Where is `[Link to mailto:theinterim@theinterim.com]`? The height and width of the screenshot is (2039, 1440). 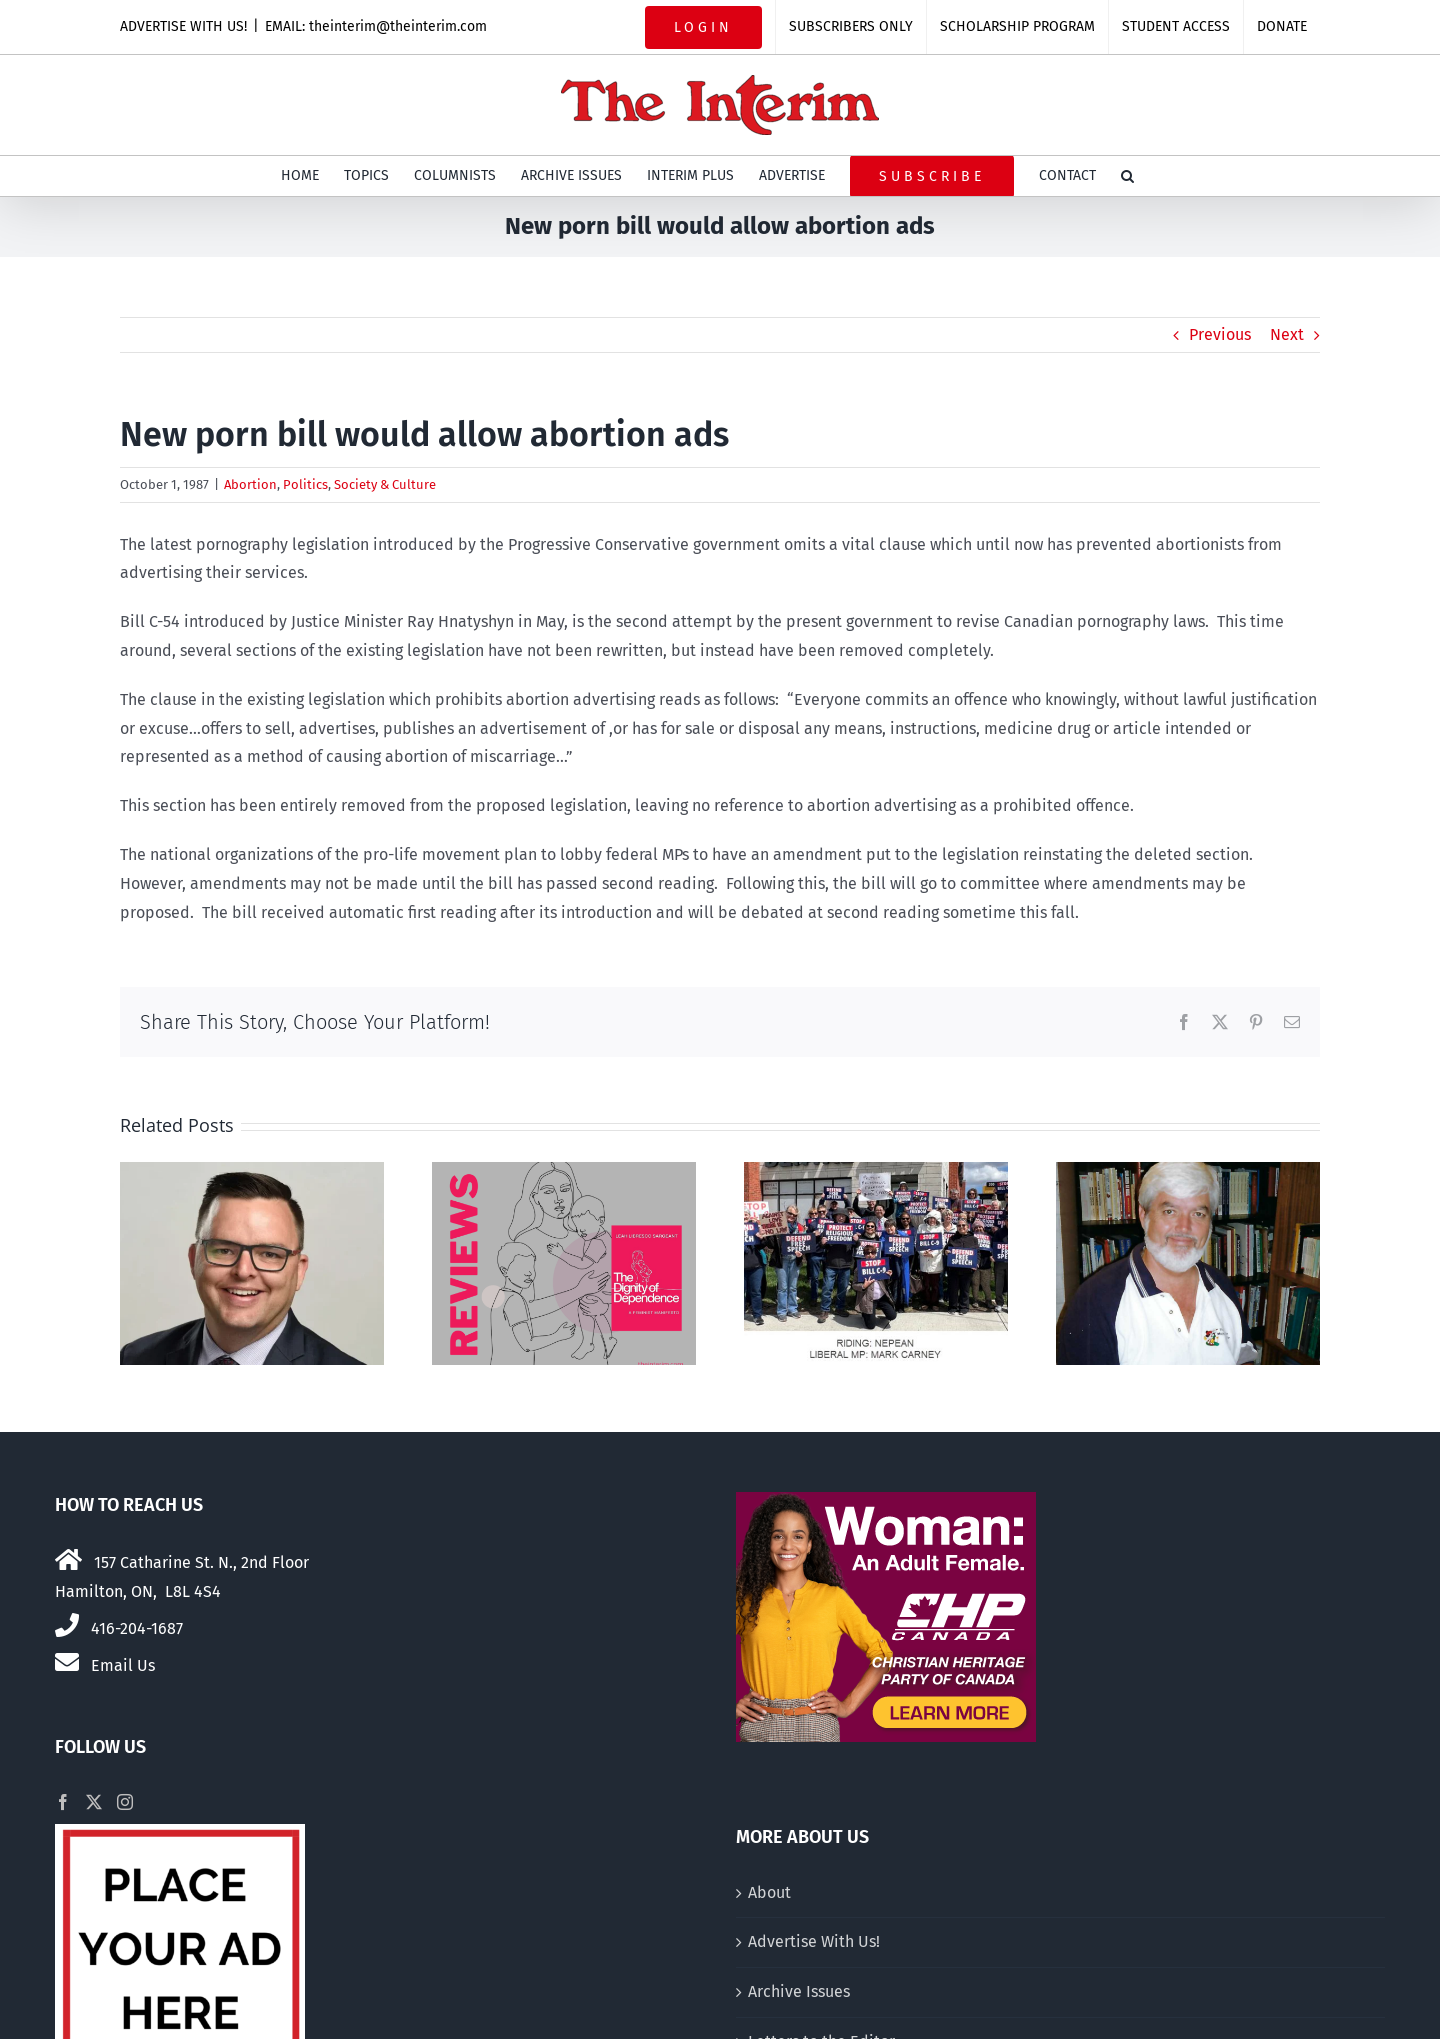 [Link to mailto:theinterim@theinterim.com] is located at coordinates (67, 1662).